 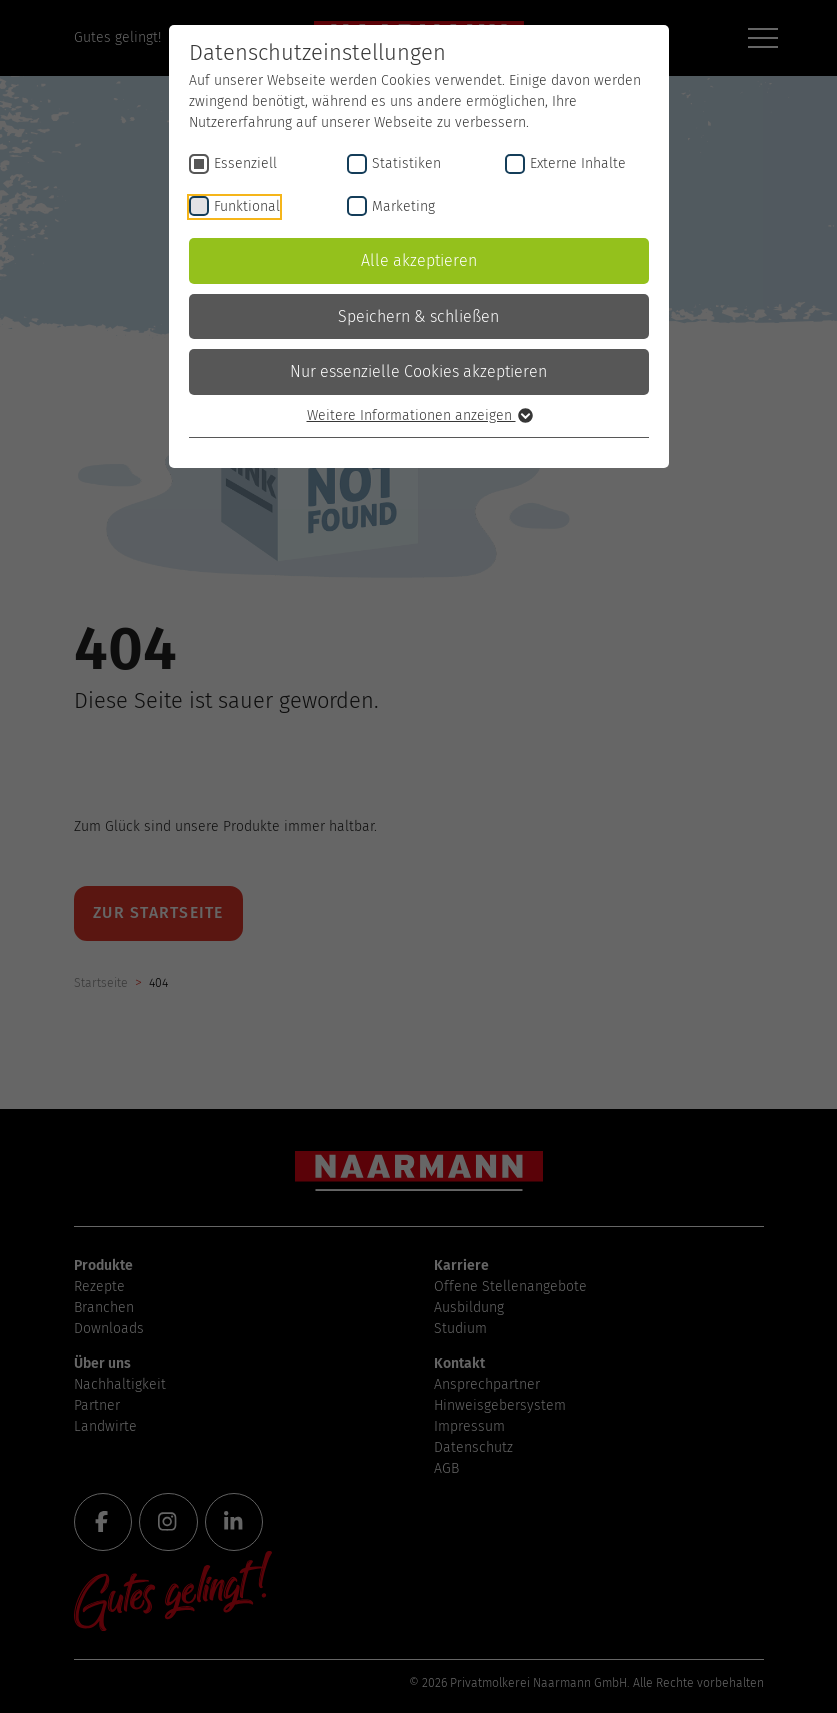 I want to click on Alle akzeptieren, so click(x=419, y=260).